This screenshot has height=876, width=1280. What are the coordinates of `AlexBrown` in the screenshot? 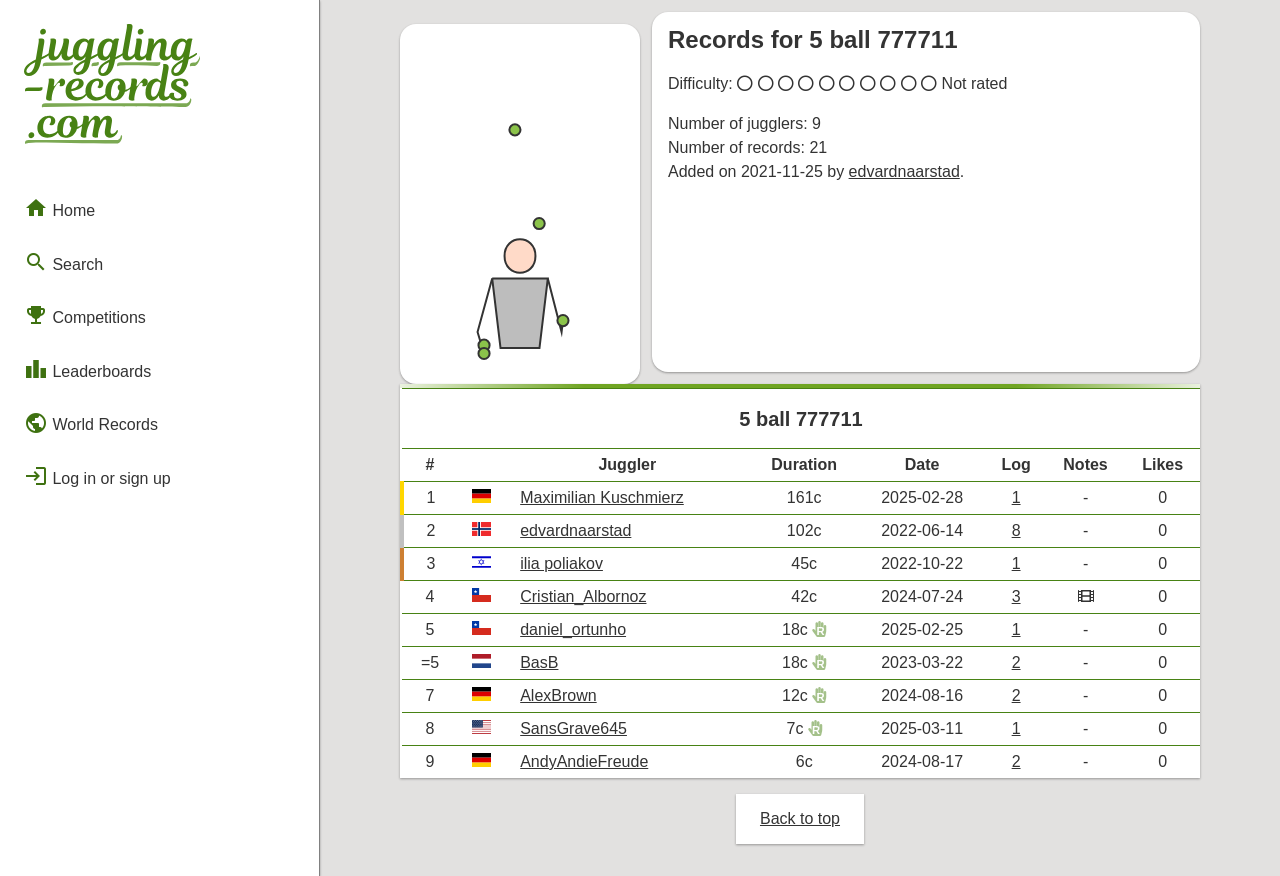 It's located at (558, 695).